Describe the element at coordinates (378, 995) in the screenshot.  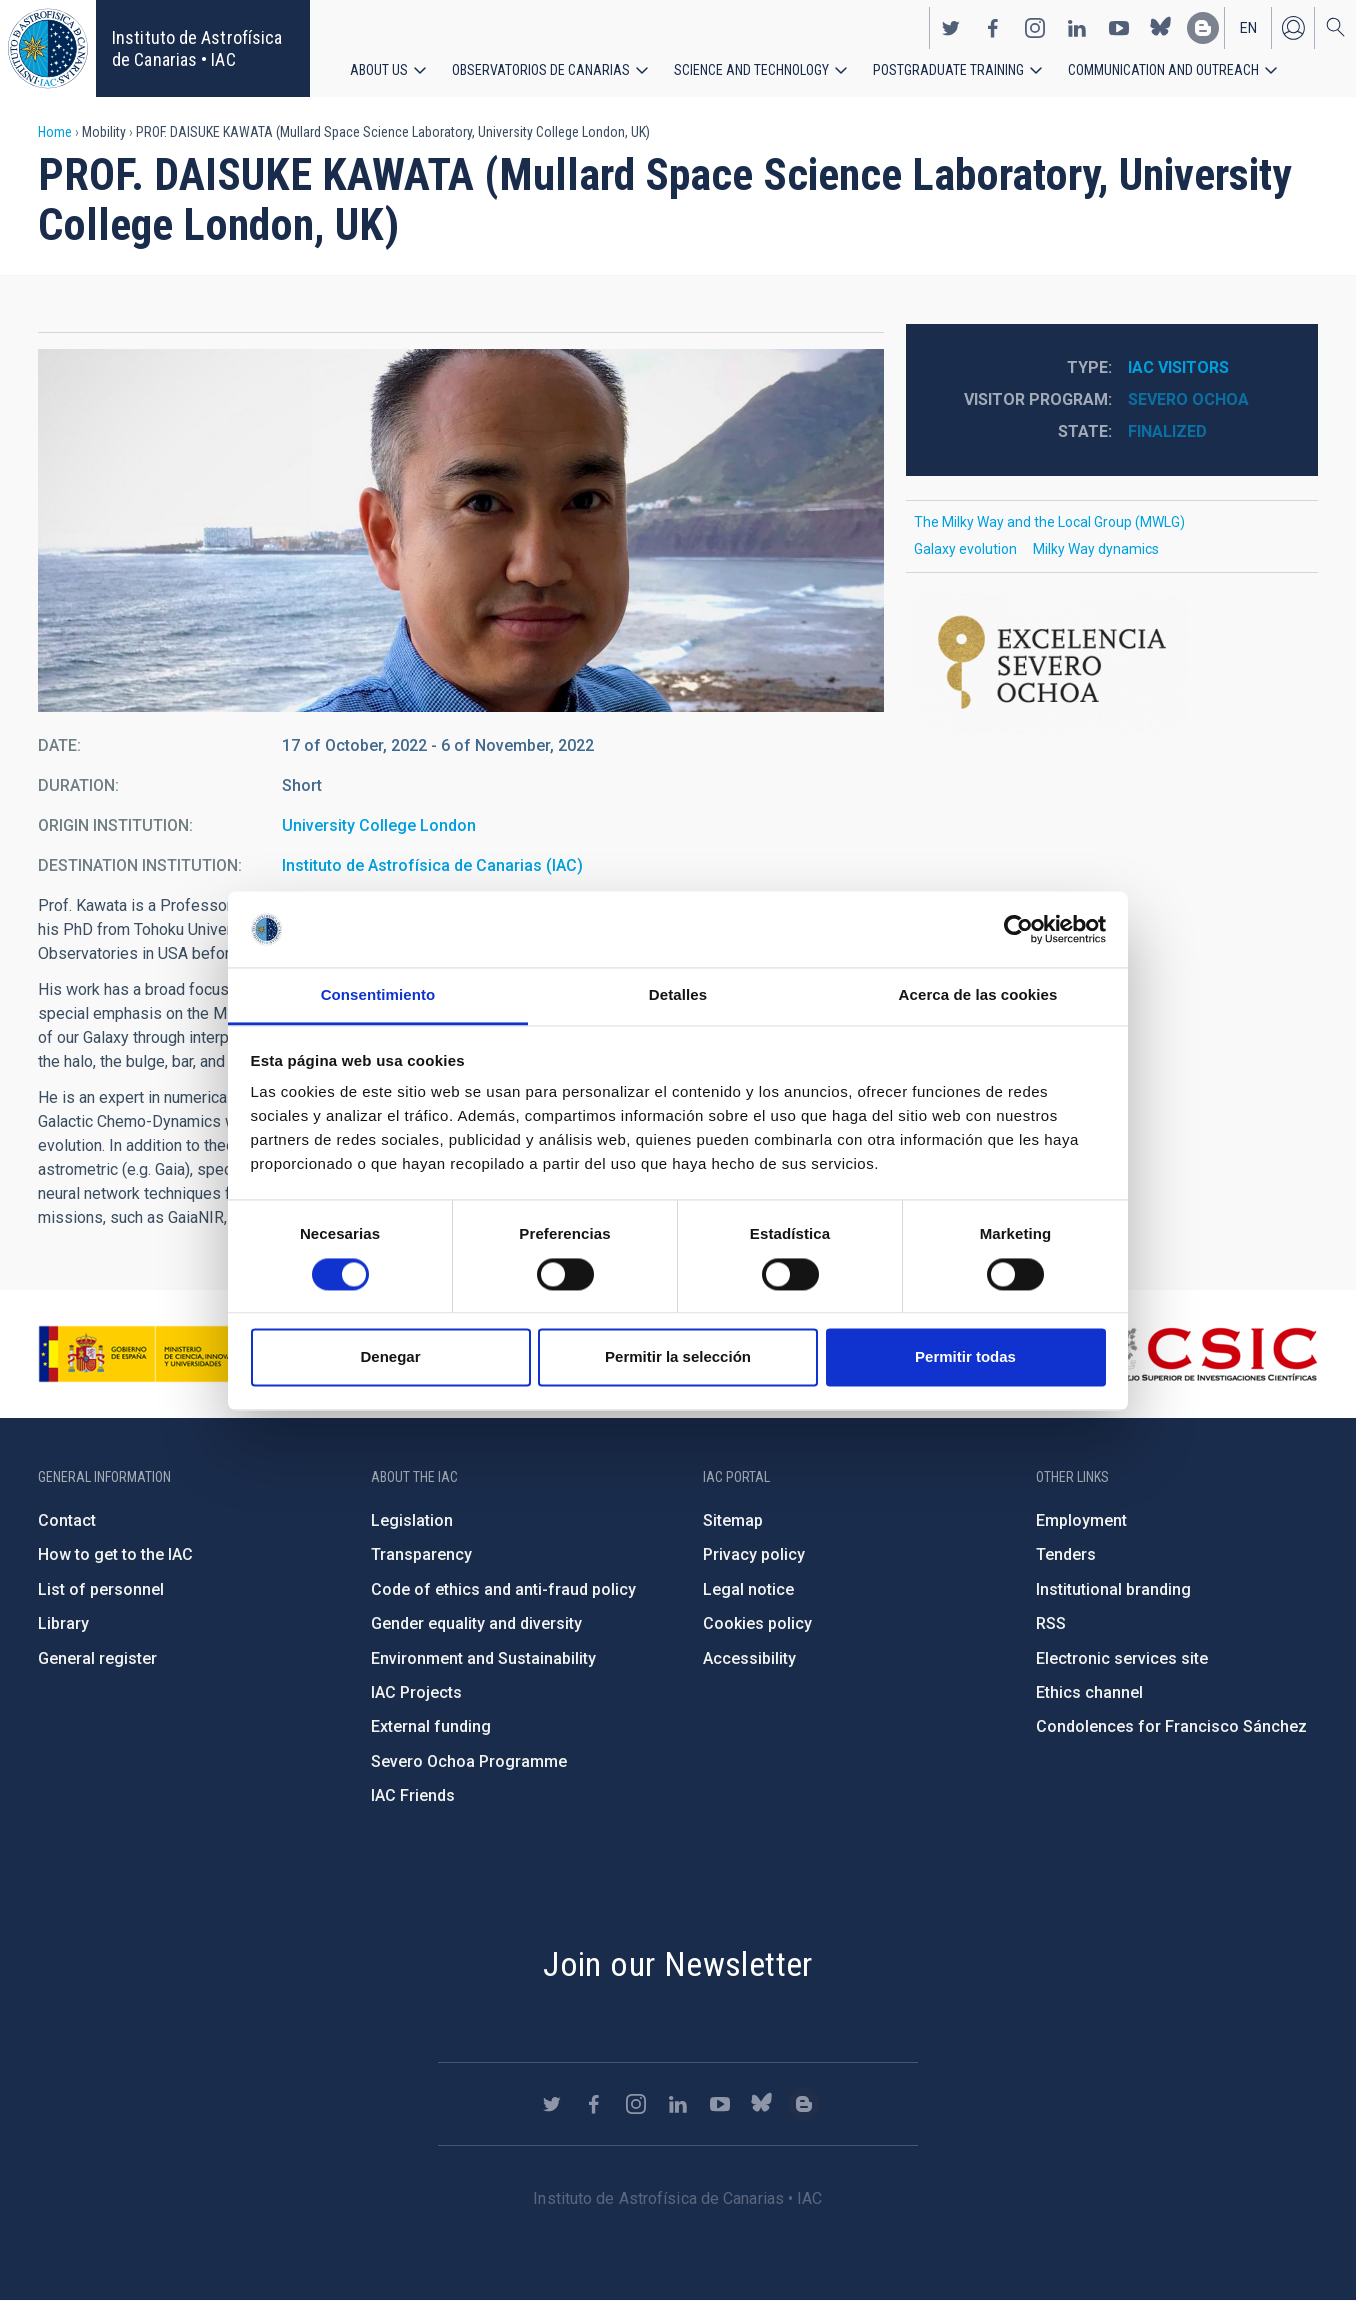
I see `Consentimiento [tab]` at that location.